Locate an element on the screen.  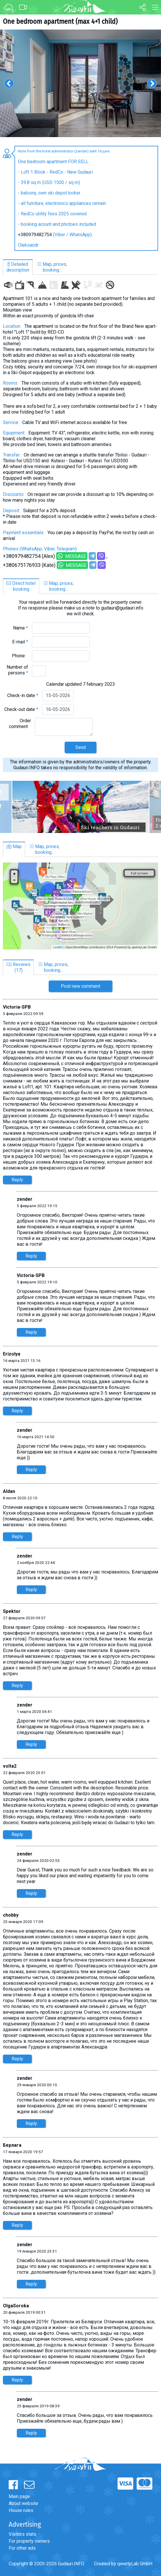
Order comment is located at coordinates (20, 723).